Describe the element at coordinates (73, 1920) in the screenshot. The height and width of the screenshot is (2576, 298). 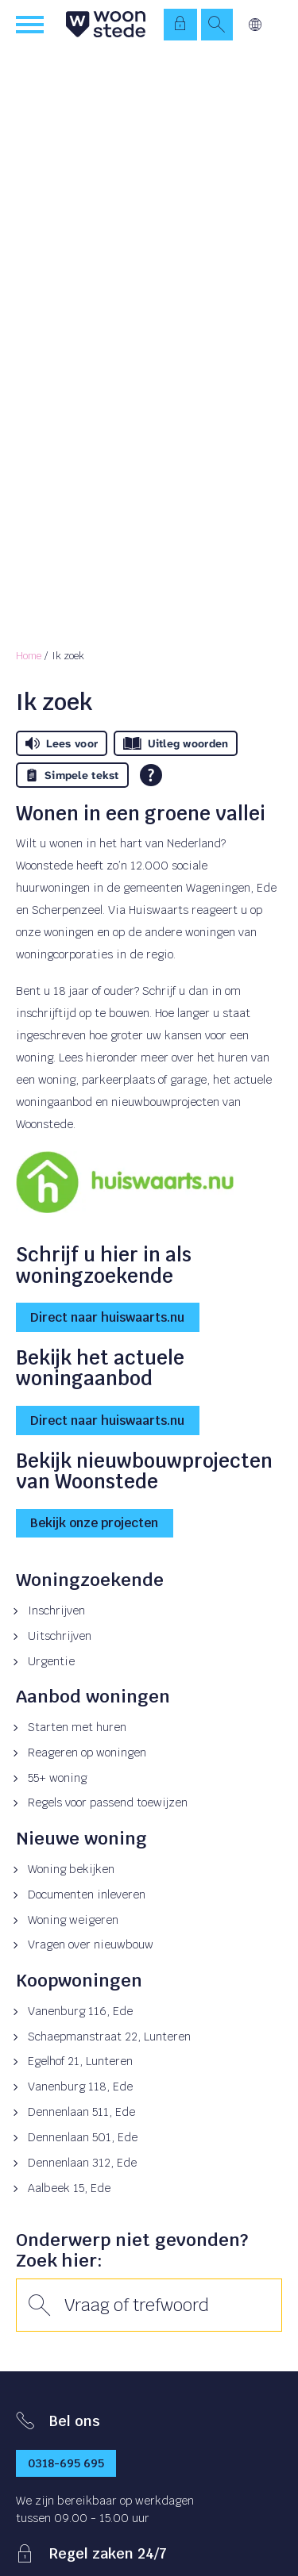
I see `Woning weigeren` at that location.